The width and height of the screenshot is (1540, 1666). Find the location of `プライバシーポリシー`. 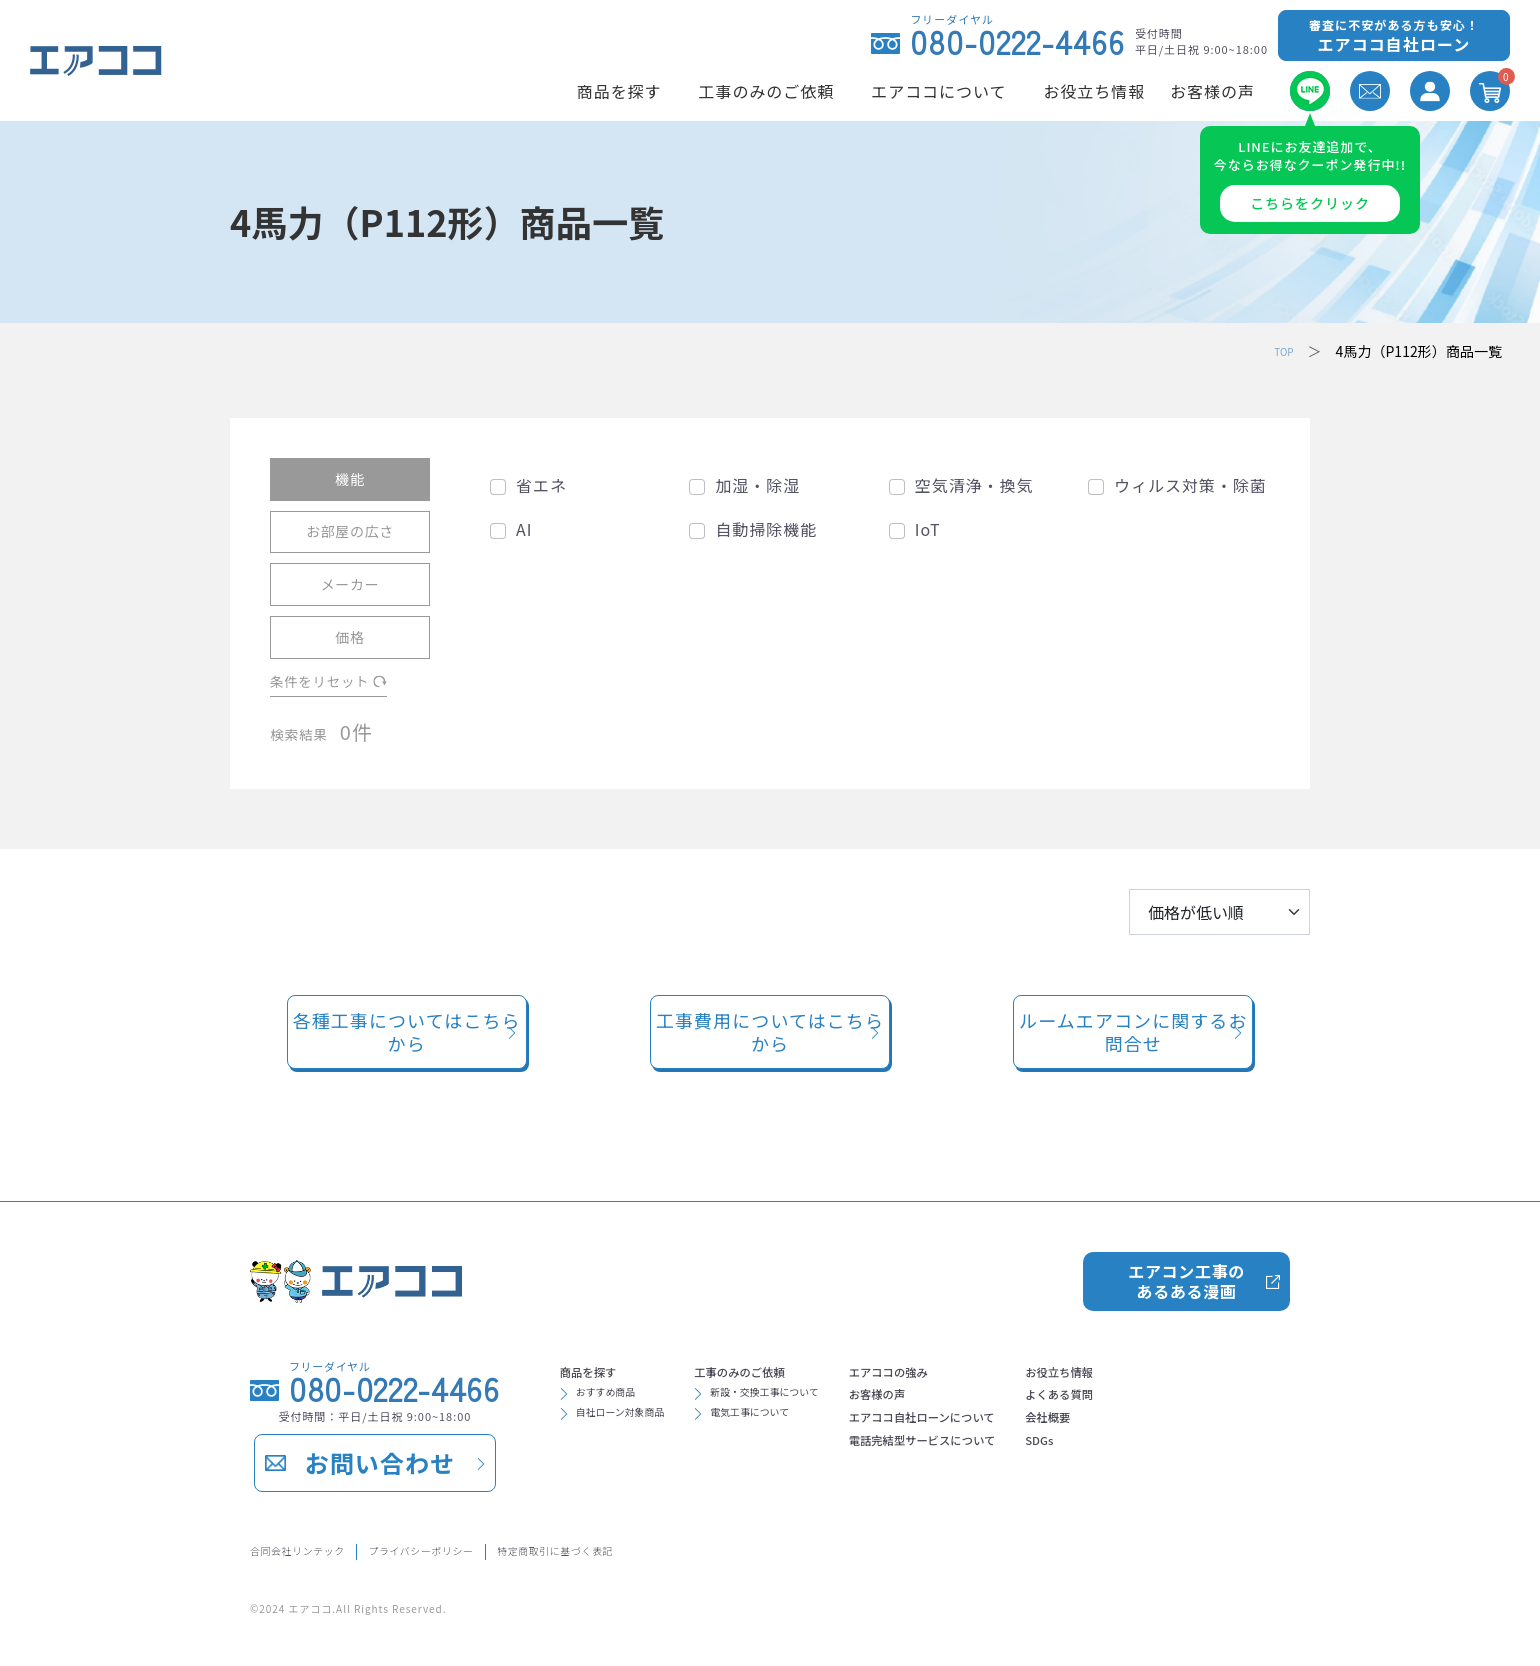

プライバシーポリシー is located at coordinates (492, 1548).